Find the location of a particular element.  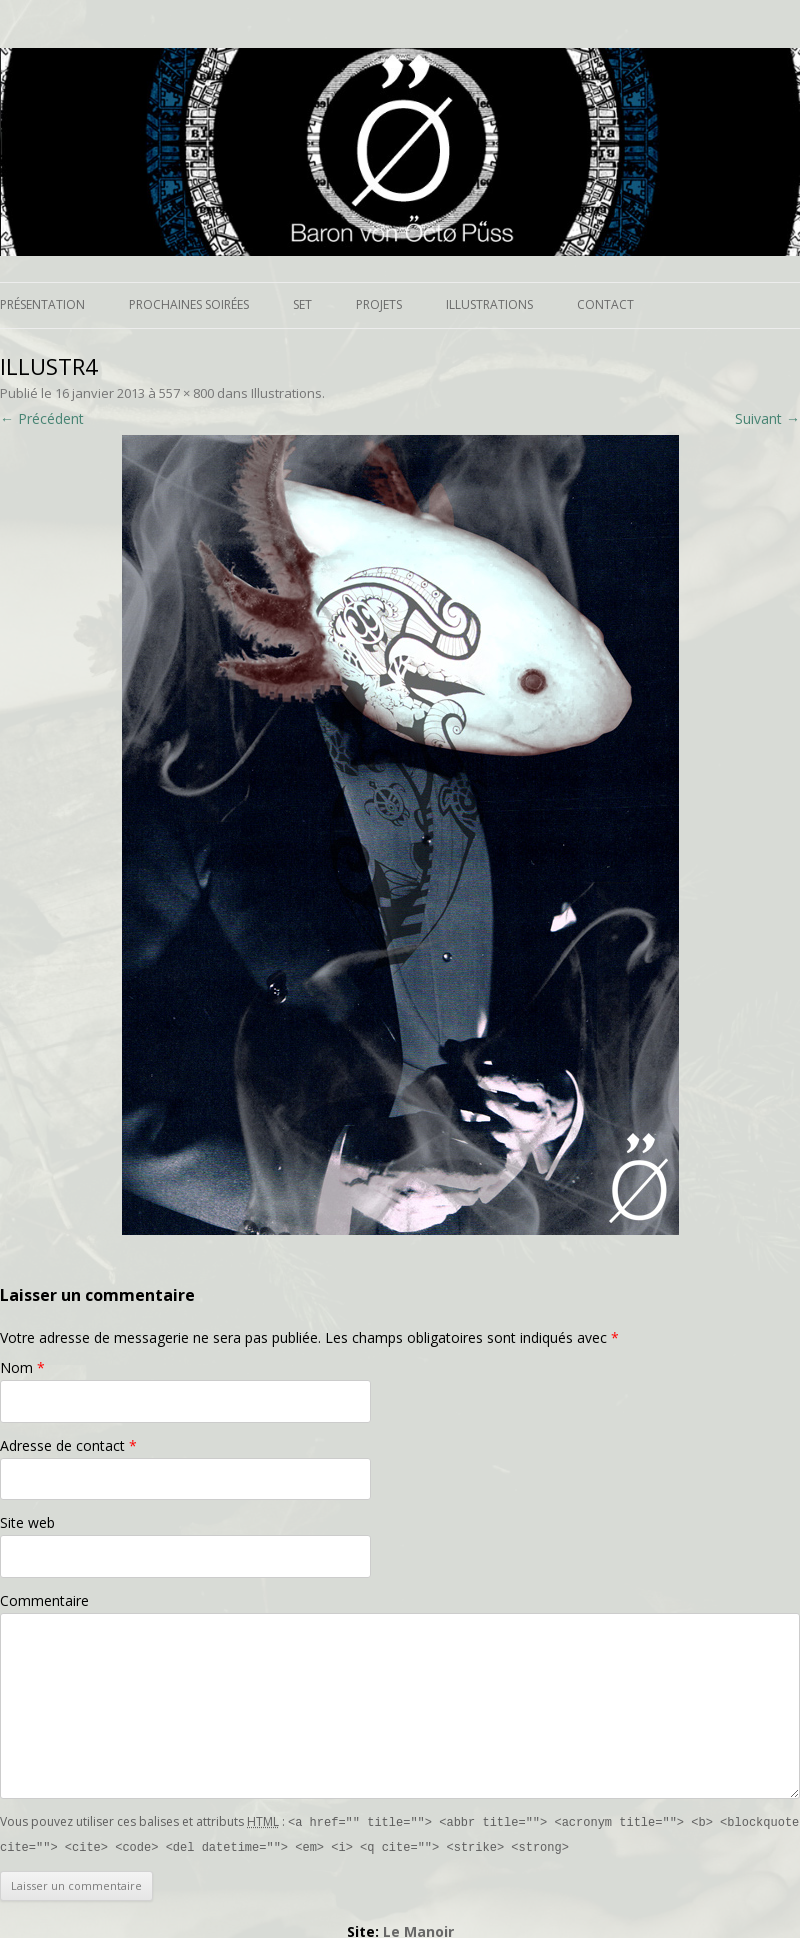

← Précédent is located at coordinates (42, 418).